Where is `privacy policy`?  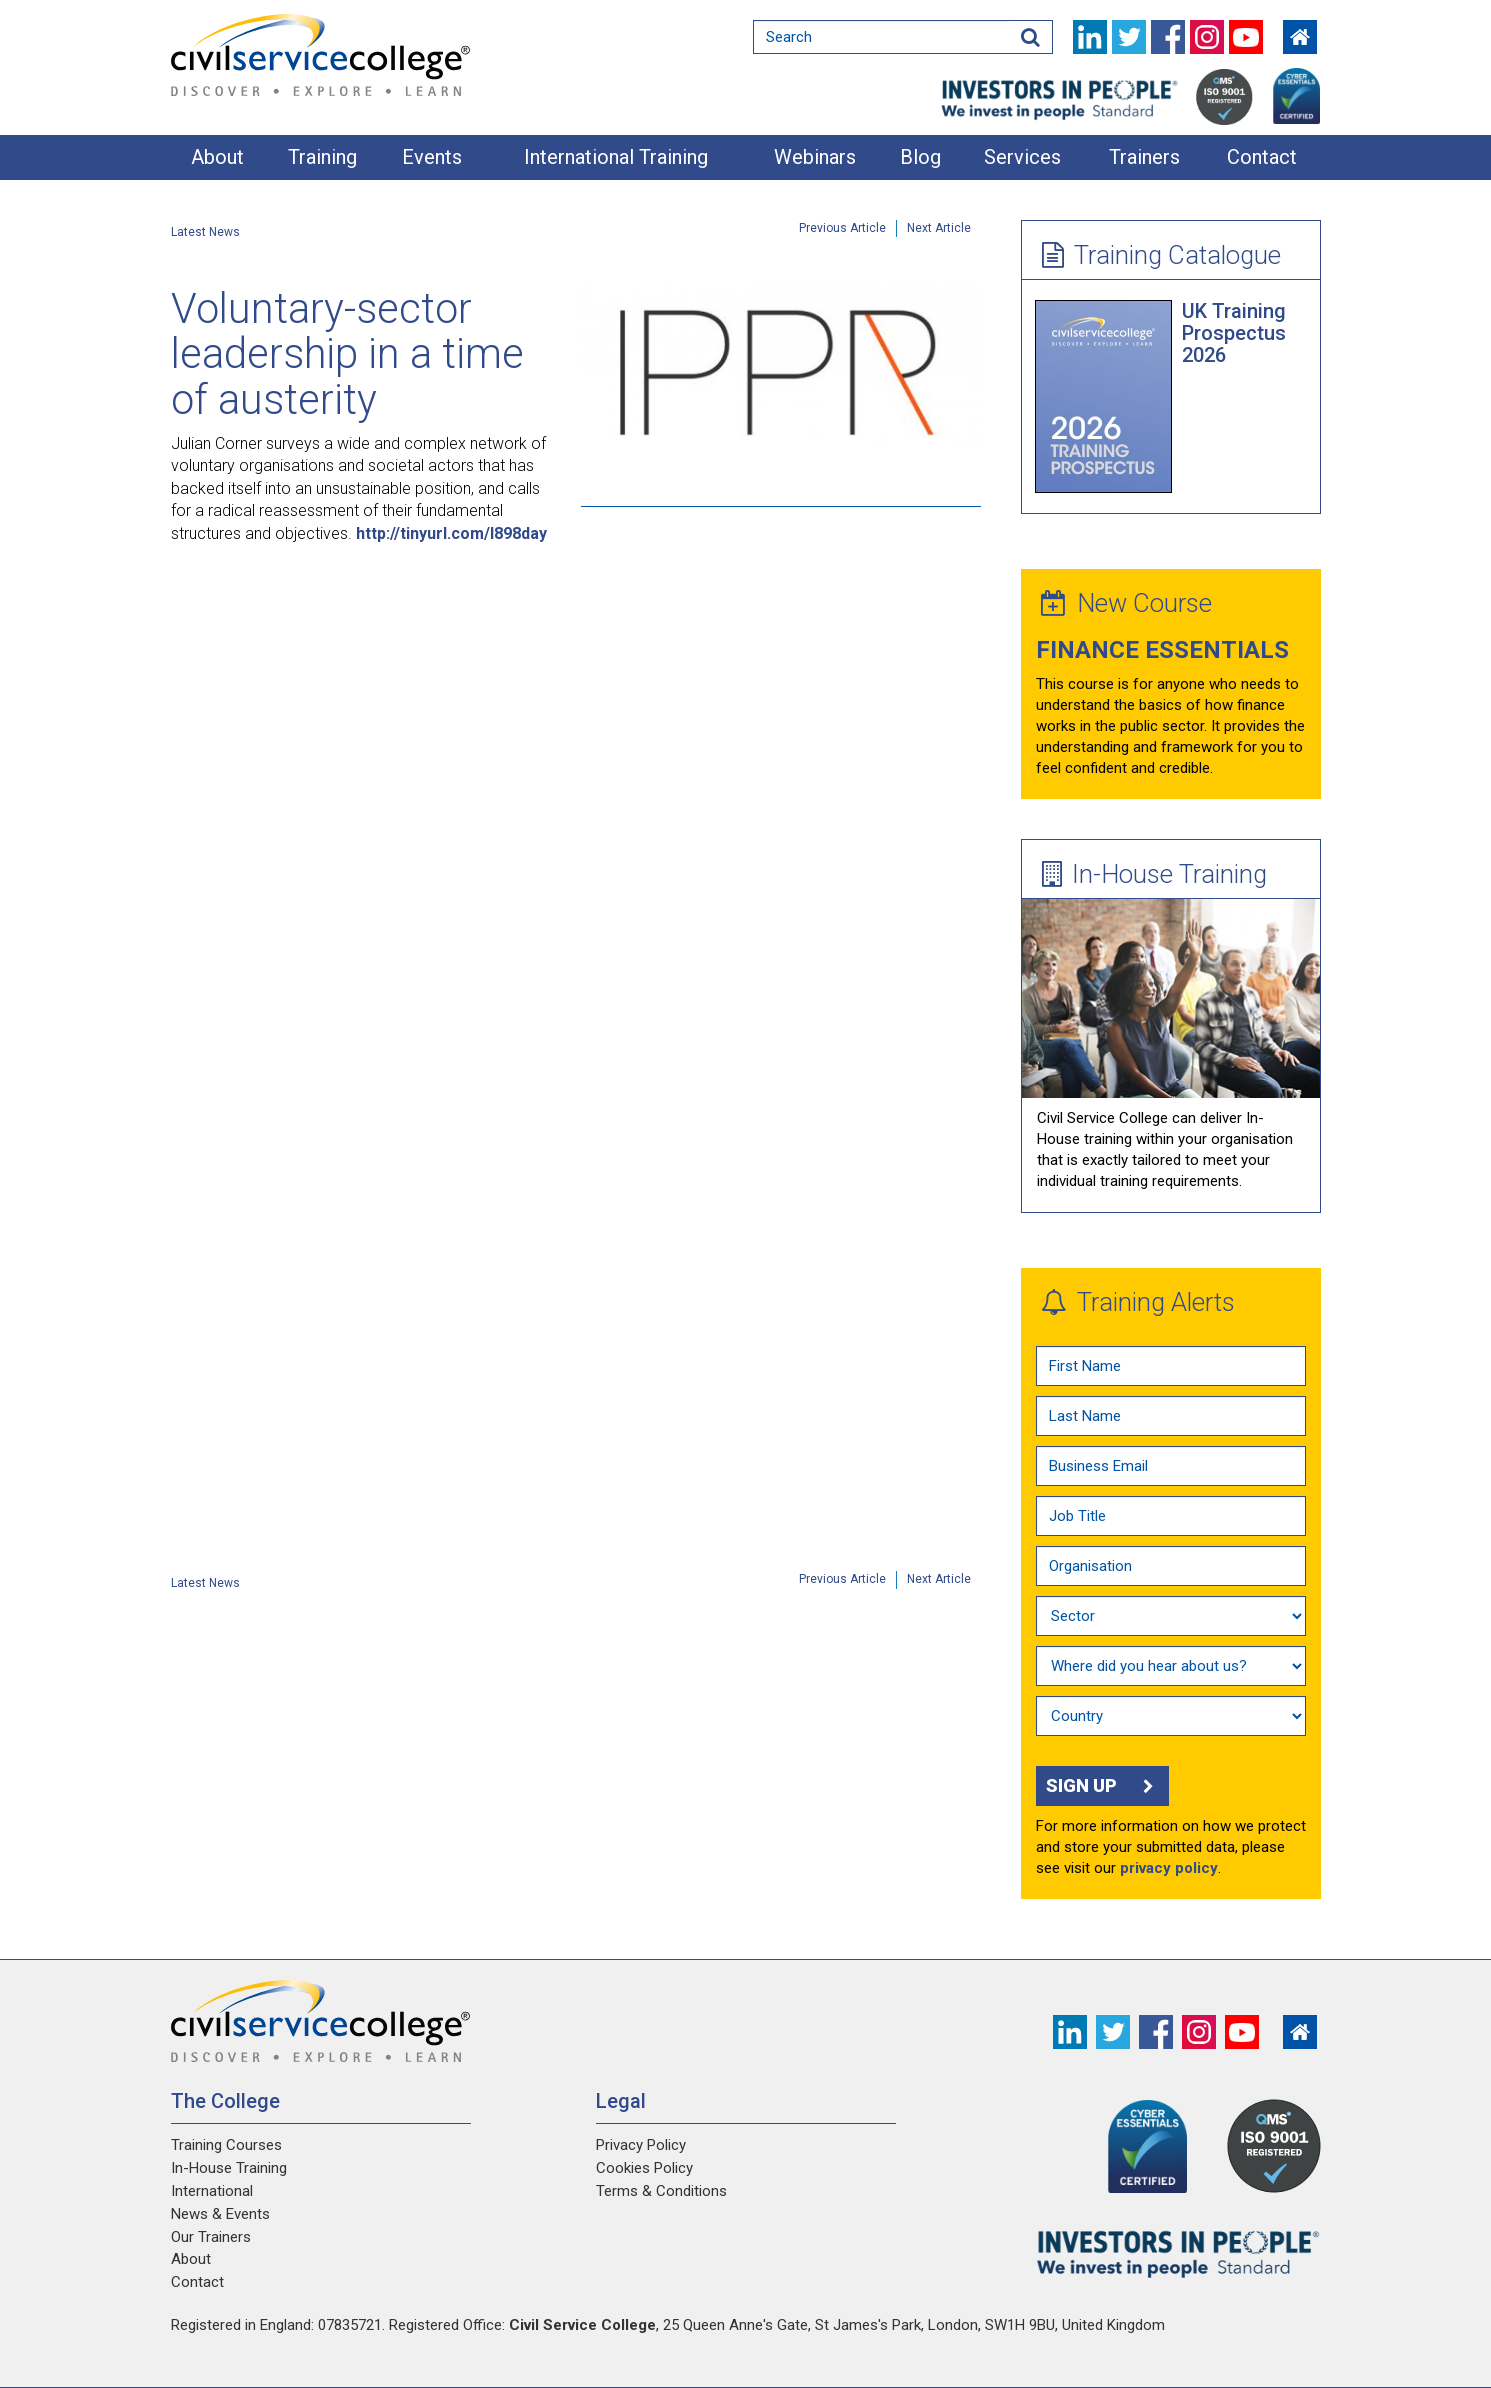
privacy policy is located at coordinates (1169, 1868).